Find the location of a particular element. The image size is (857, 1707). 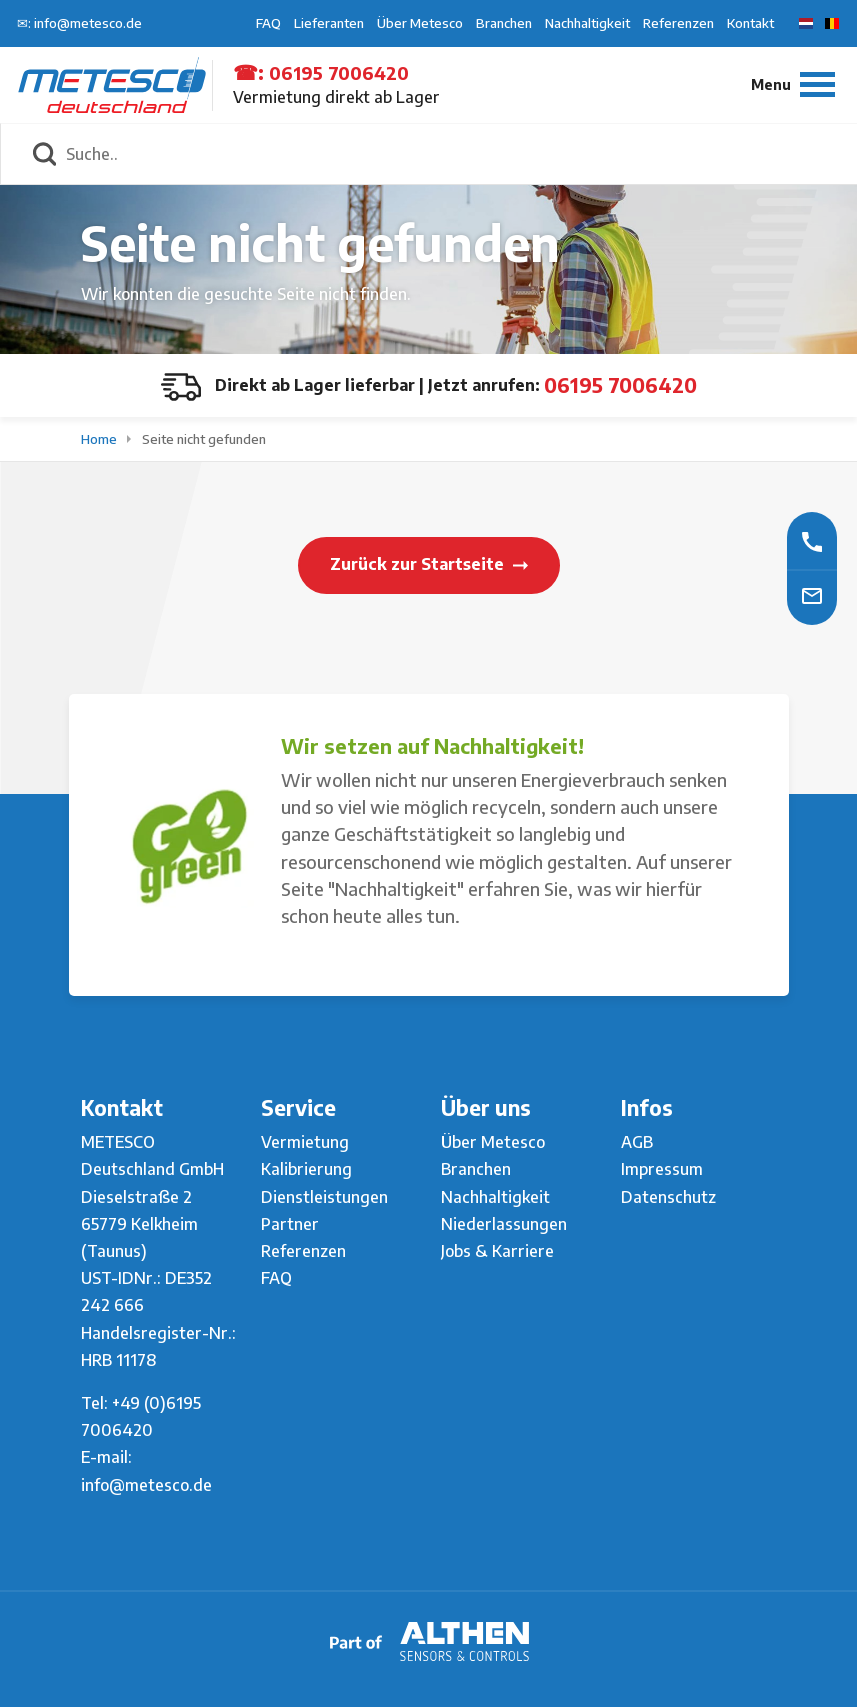

FAQ is located at coordinates (268, 23).